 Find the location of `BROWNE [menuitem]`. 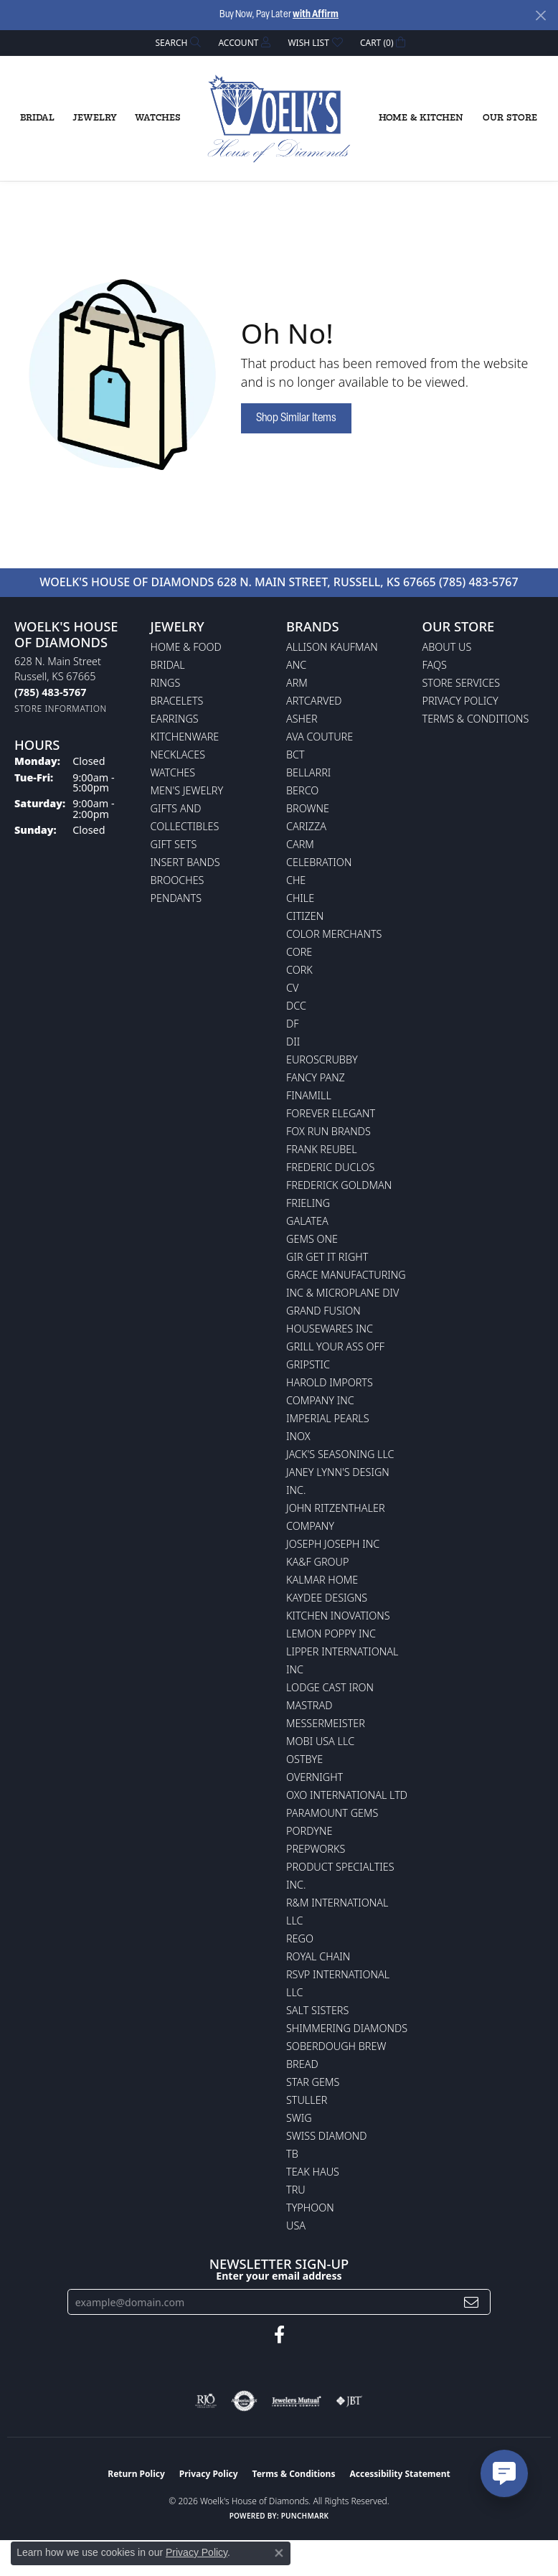

BROWNE [menuitem] is located at coordinates (307, 808).